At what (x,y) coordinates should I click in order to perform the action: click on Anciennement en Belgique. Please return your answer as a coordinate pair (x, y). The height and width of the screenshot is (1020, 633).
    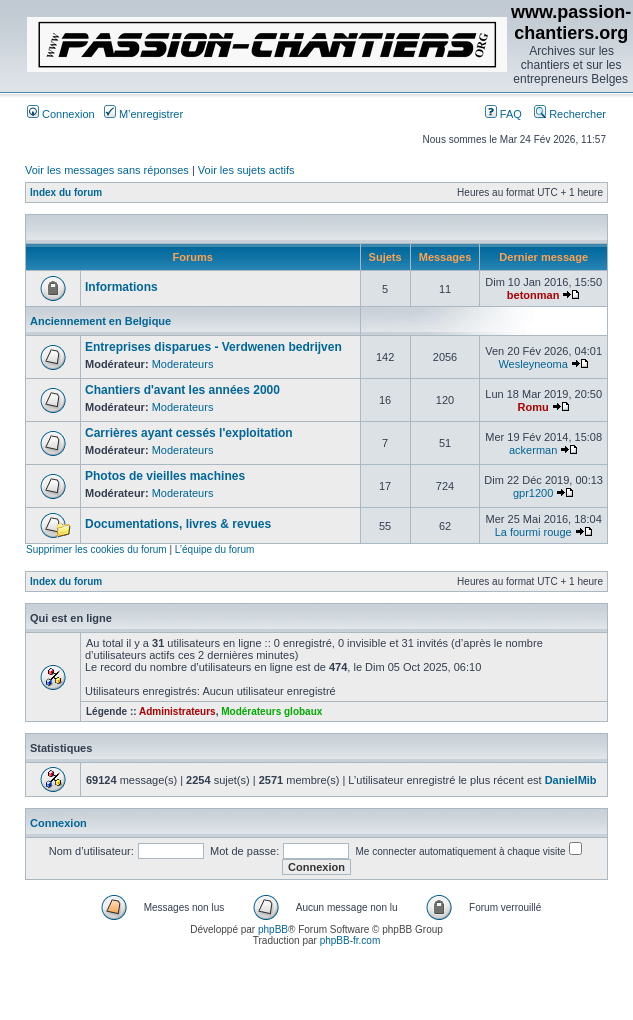
    Looking at the image, I should click on (100, 321).